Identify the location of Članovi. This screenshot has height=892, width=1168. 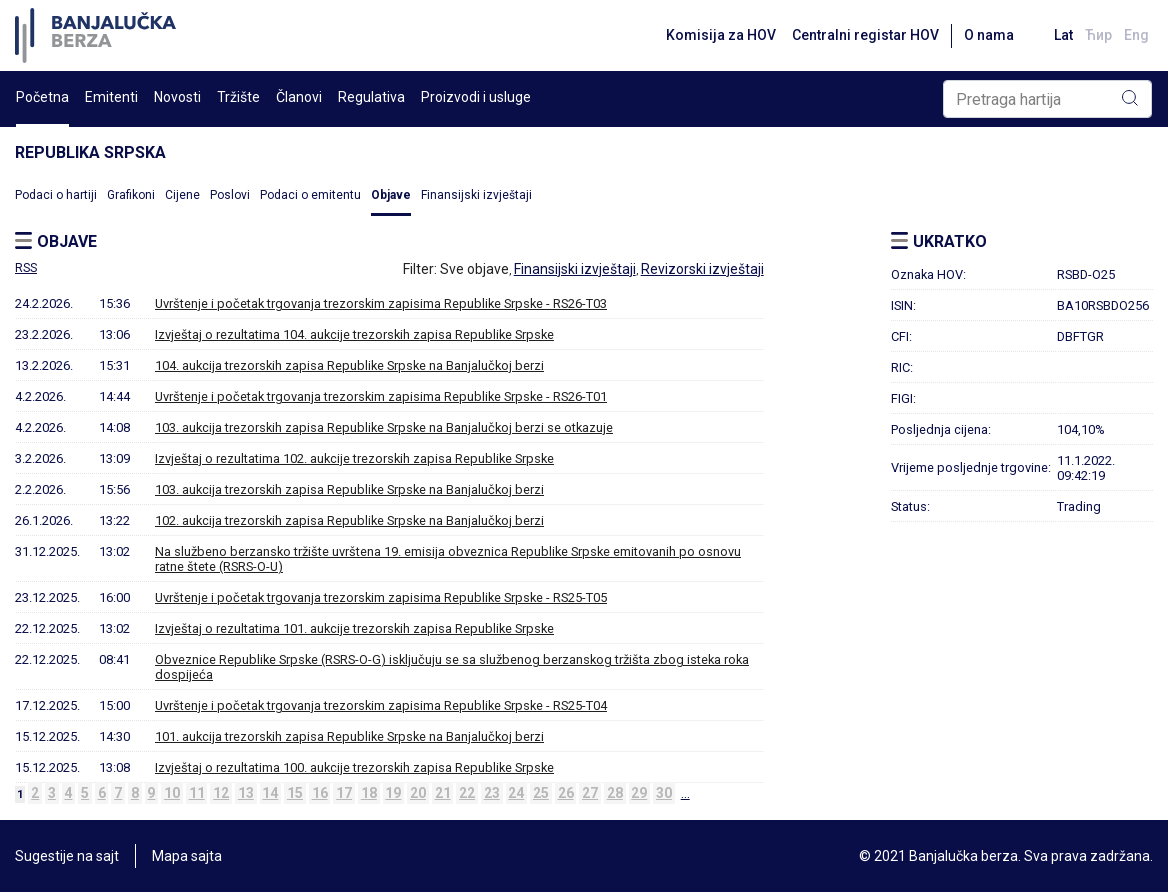
(299, 97).